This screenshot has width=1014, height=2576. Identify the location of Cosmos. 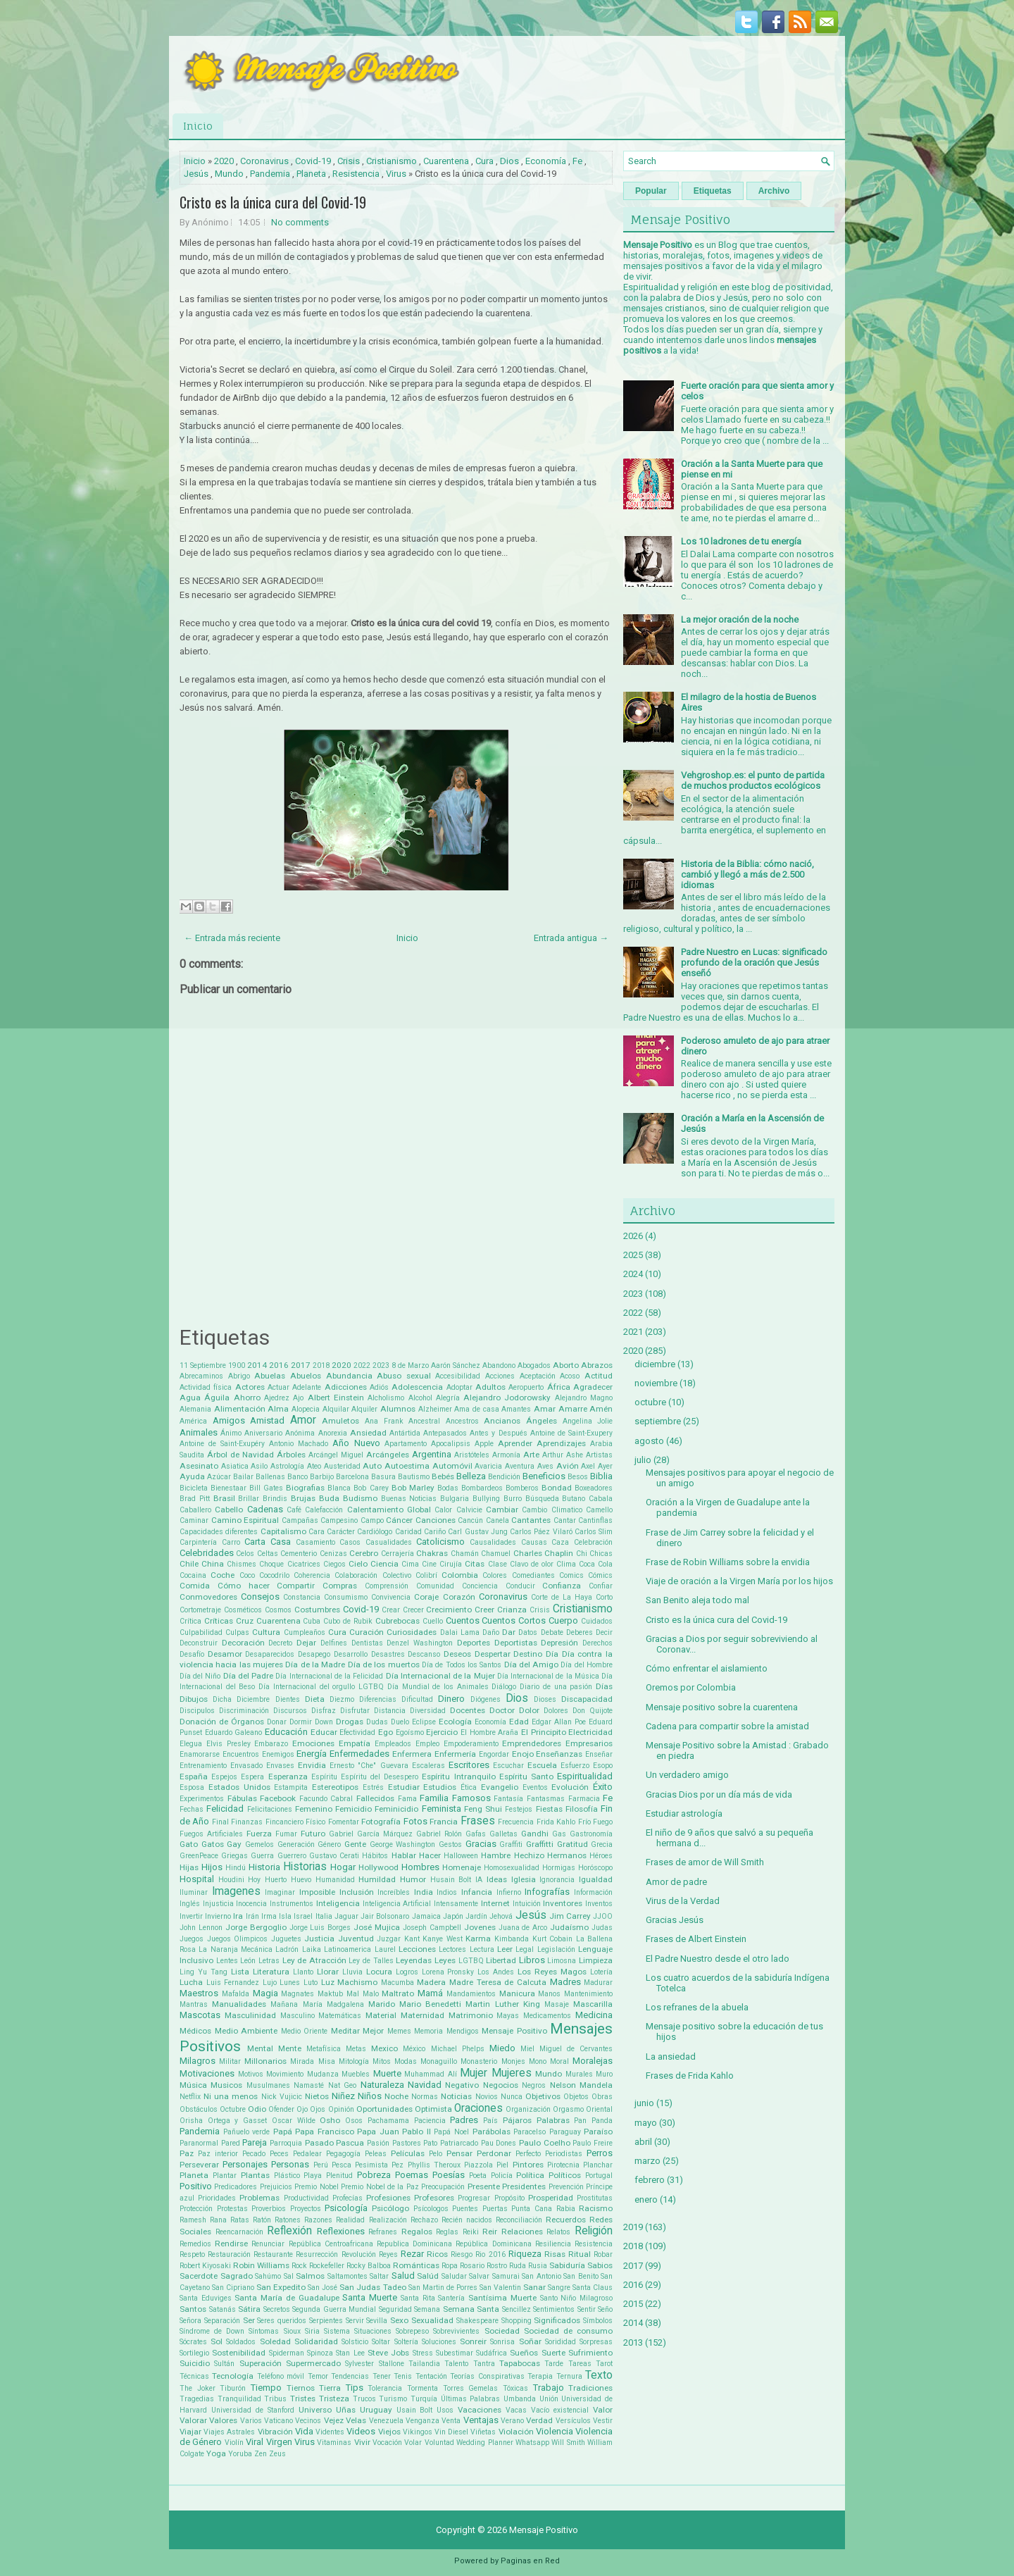
(278, 1609).